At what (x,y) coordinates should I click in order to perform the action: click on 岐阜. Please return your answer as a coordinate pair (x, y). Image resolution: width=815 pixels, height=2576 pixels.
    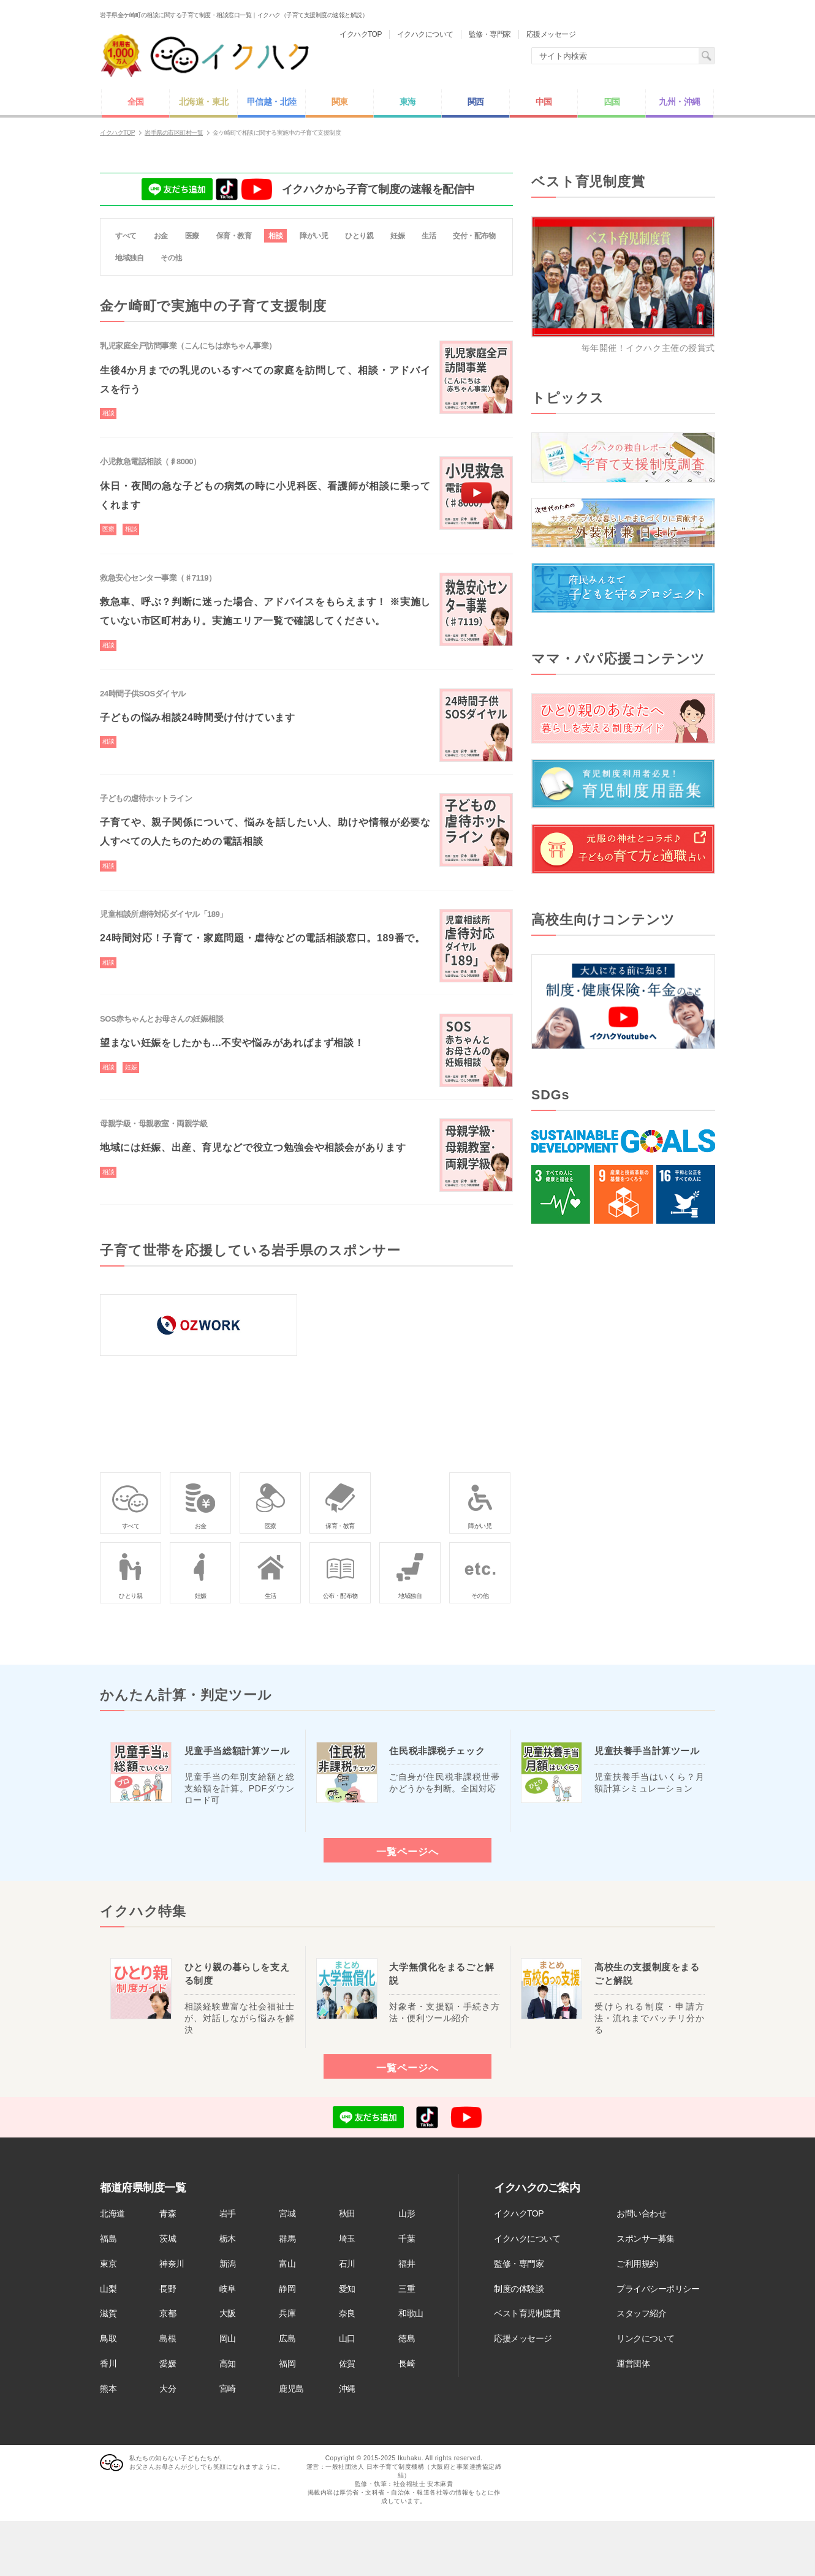
    Looking at the image, I should click on (227, 2289).